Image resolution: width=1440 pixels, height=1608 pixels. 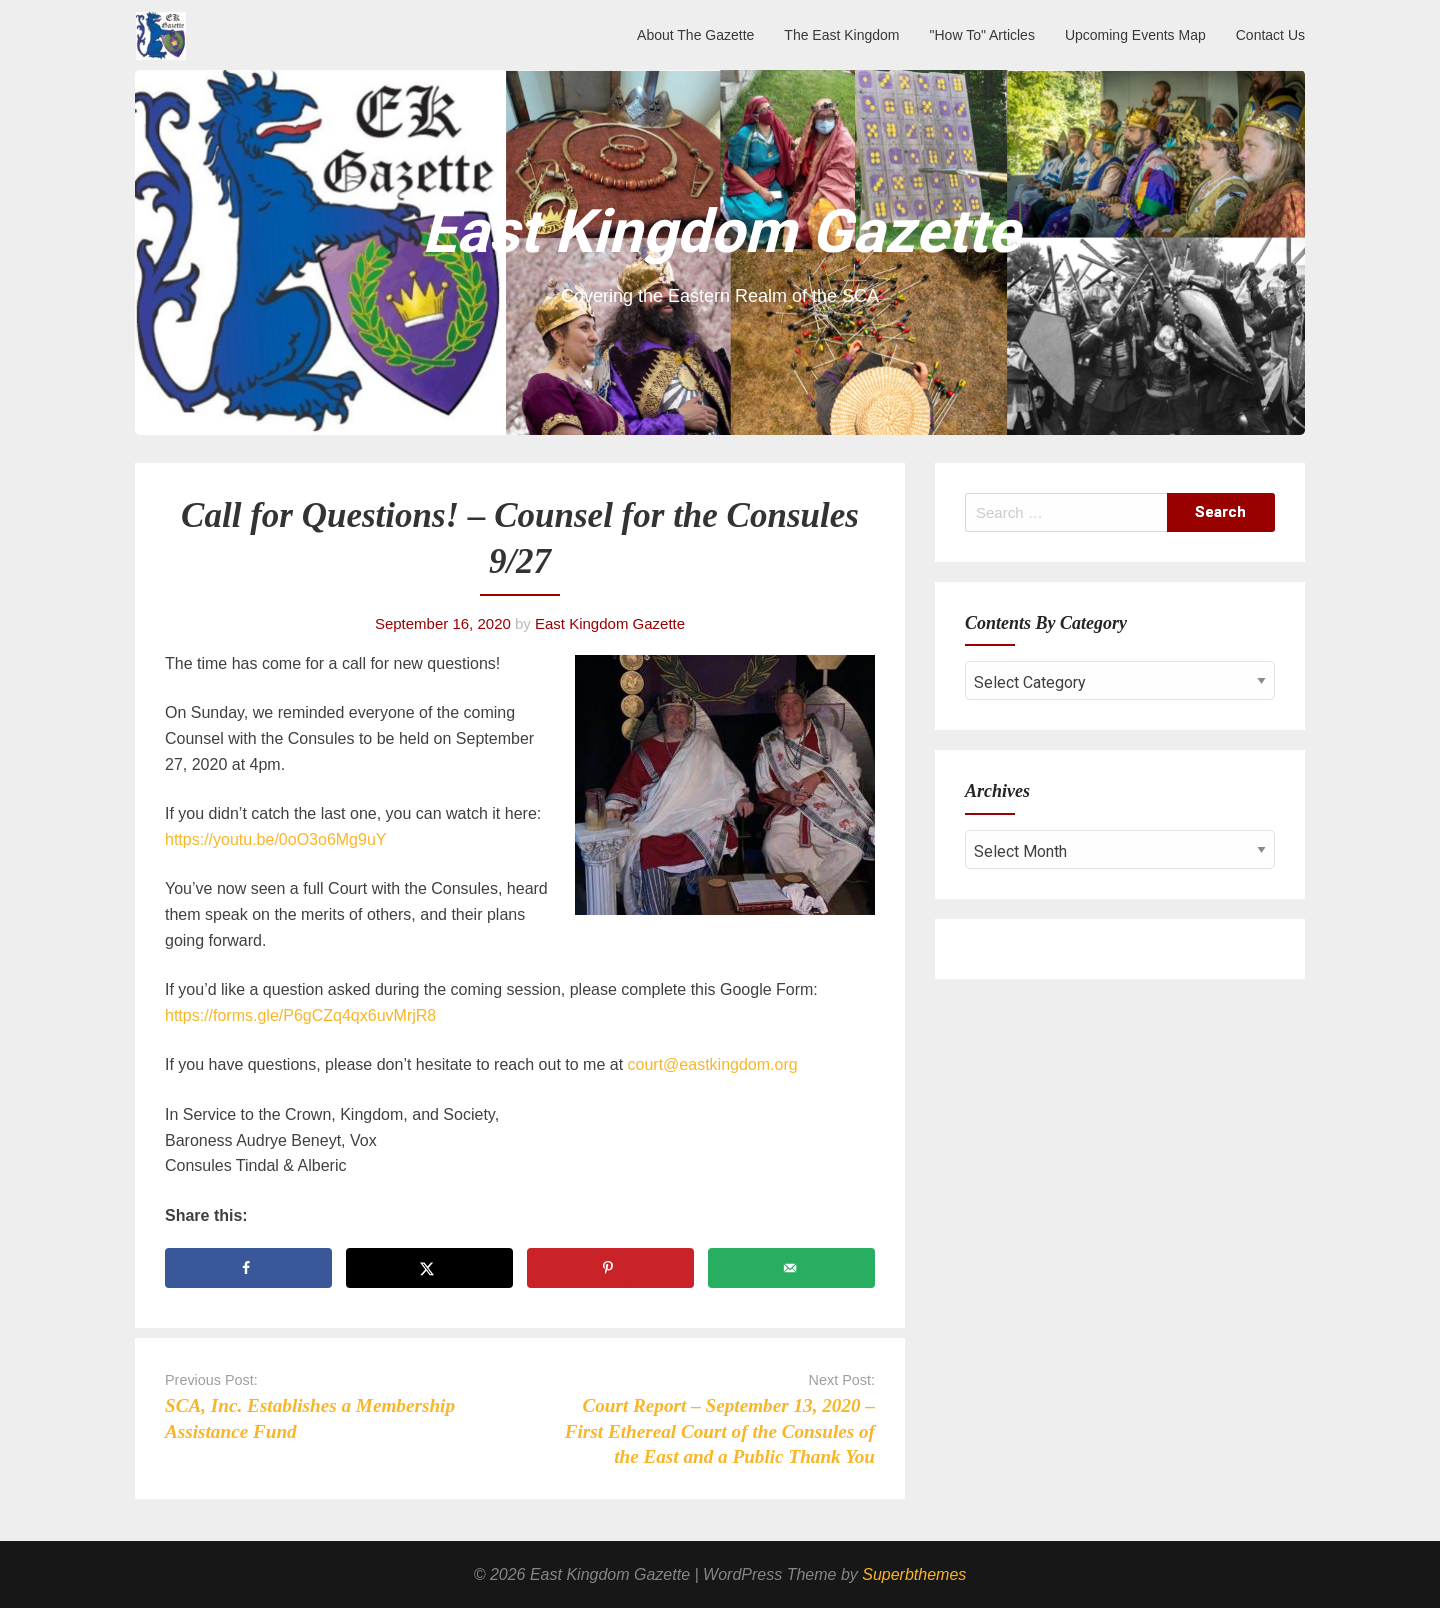 I want to click on Court Report – September 13, 2020 – First Ethereal Court of the Consules of the East and a Public Thank You, so click(x=720, y=1430).